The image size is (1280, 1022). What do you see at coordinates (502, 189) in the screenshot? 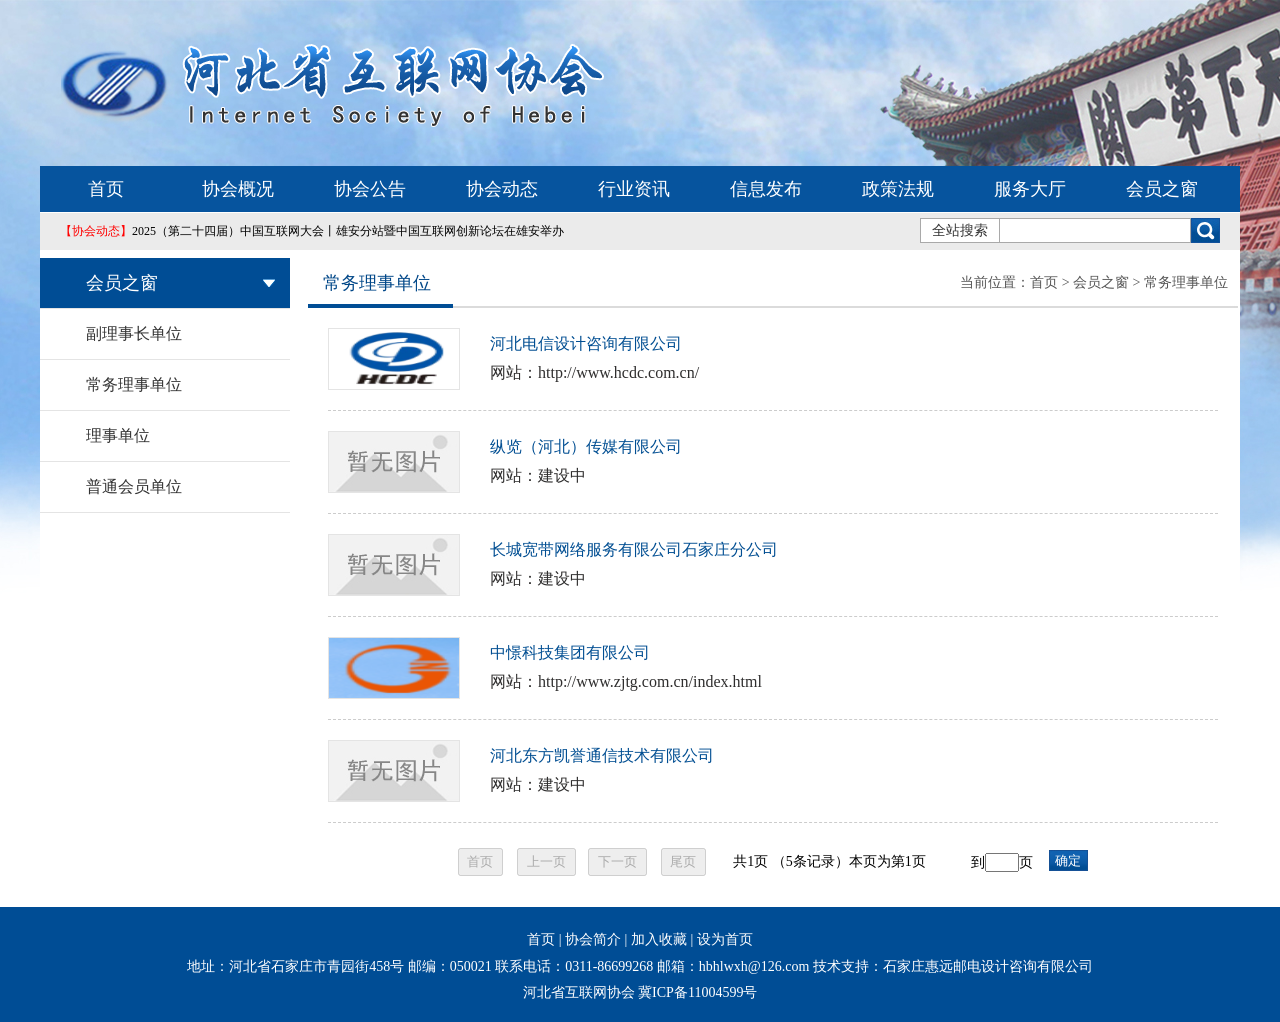
I see `协会动态` at bounding box center [502, 189].